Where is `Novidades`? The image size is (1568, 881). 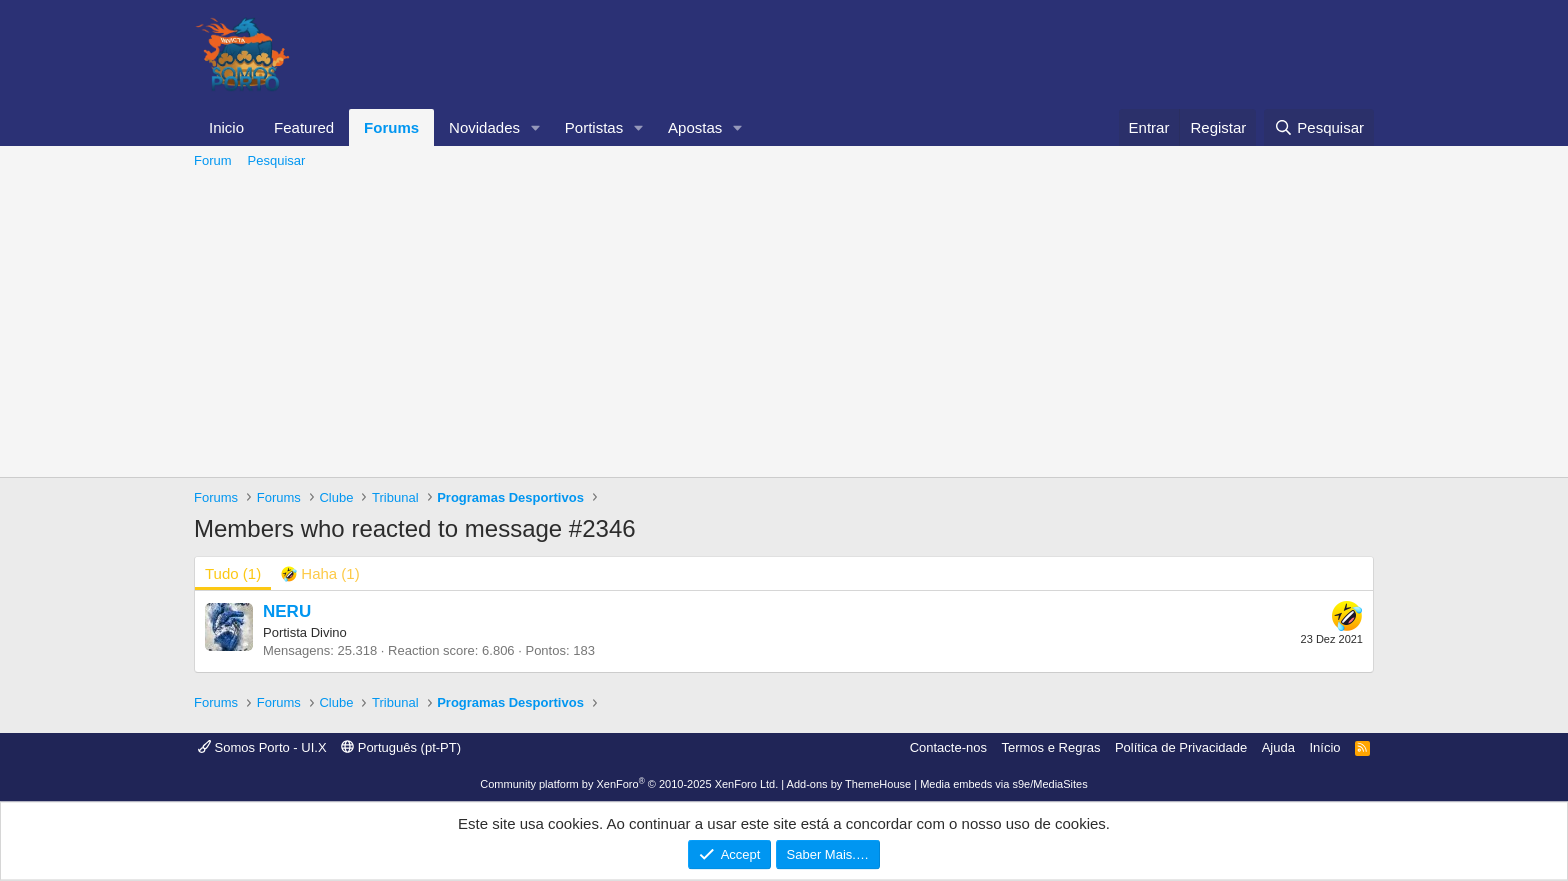
Novidades is located at coordinates (484, 127).